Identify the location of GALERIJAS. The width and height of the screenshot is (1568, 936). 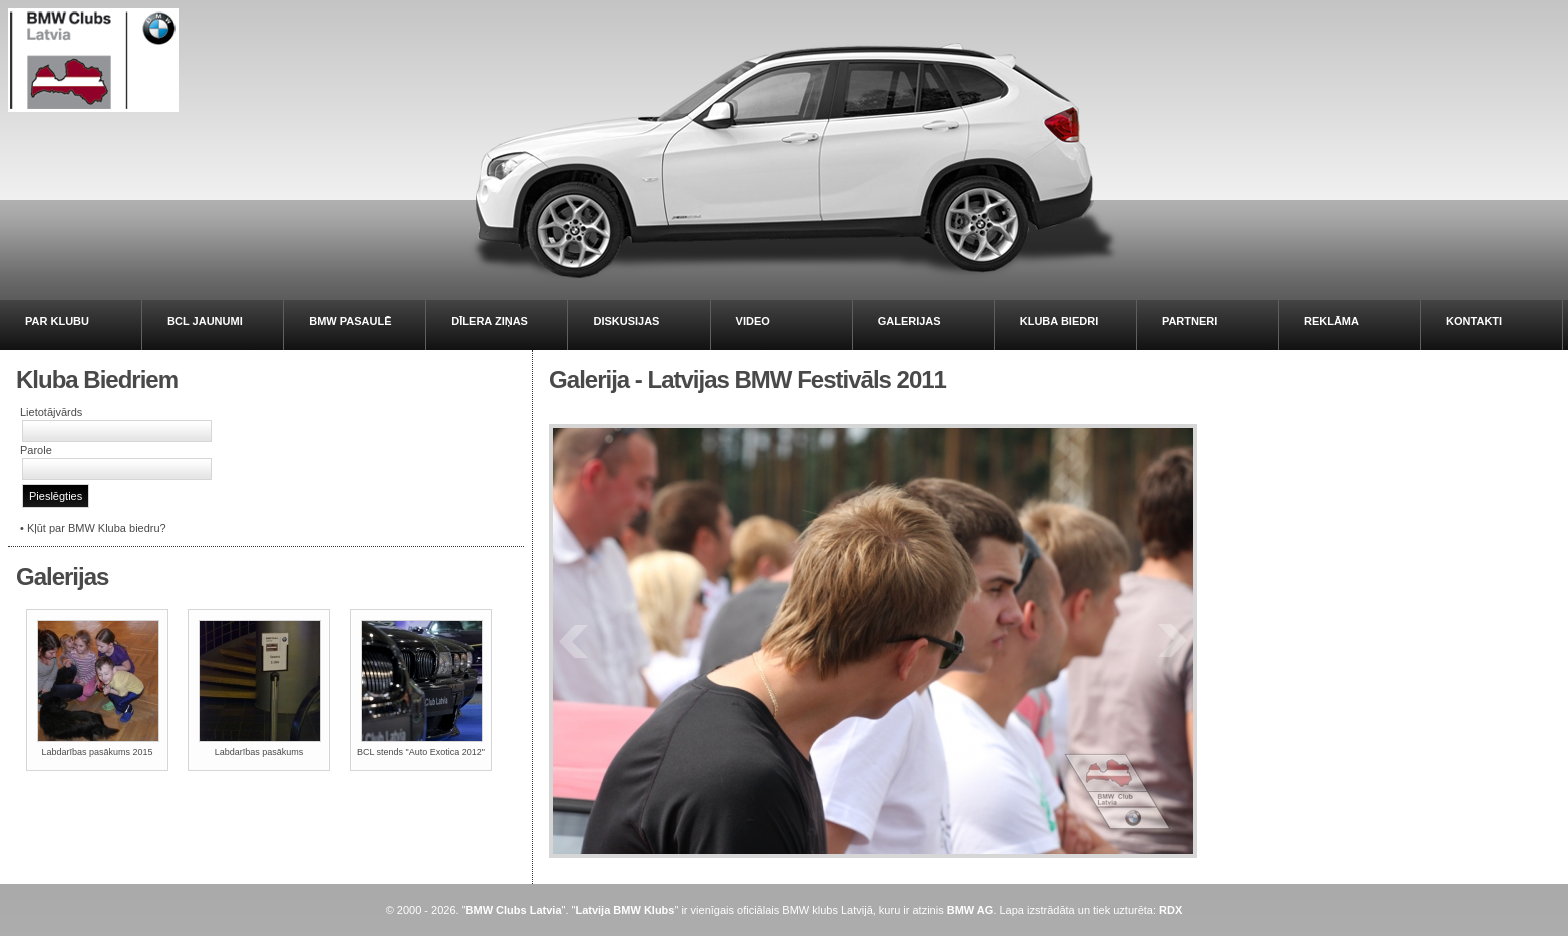
(909, 321).